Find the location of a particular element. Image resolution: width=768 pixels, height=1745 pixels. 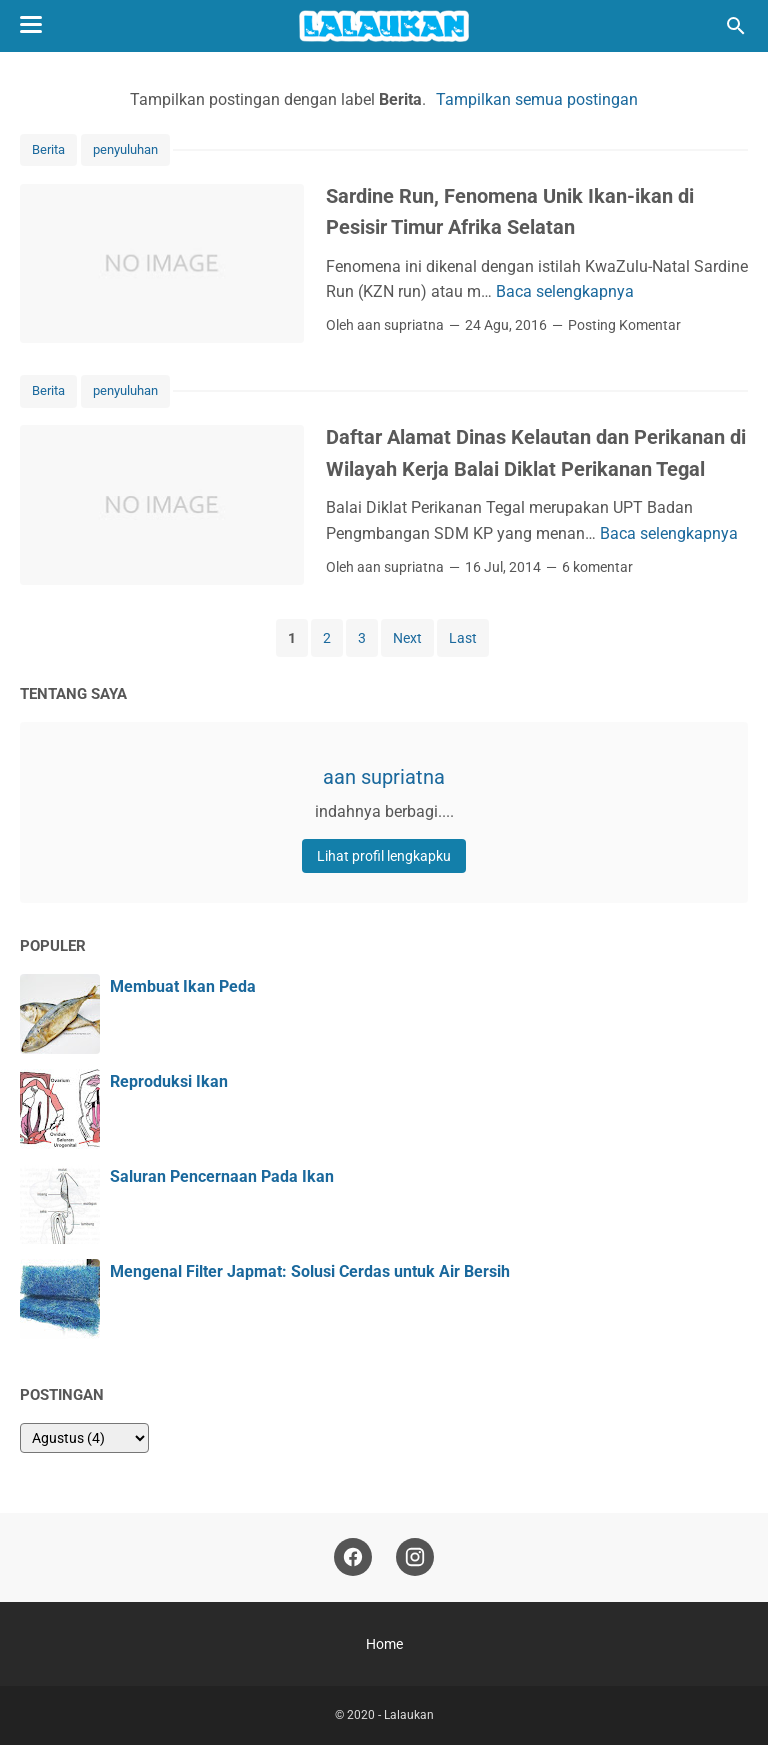

Reproduksi Ikan is located at coordinates (169, 1081).